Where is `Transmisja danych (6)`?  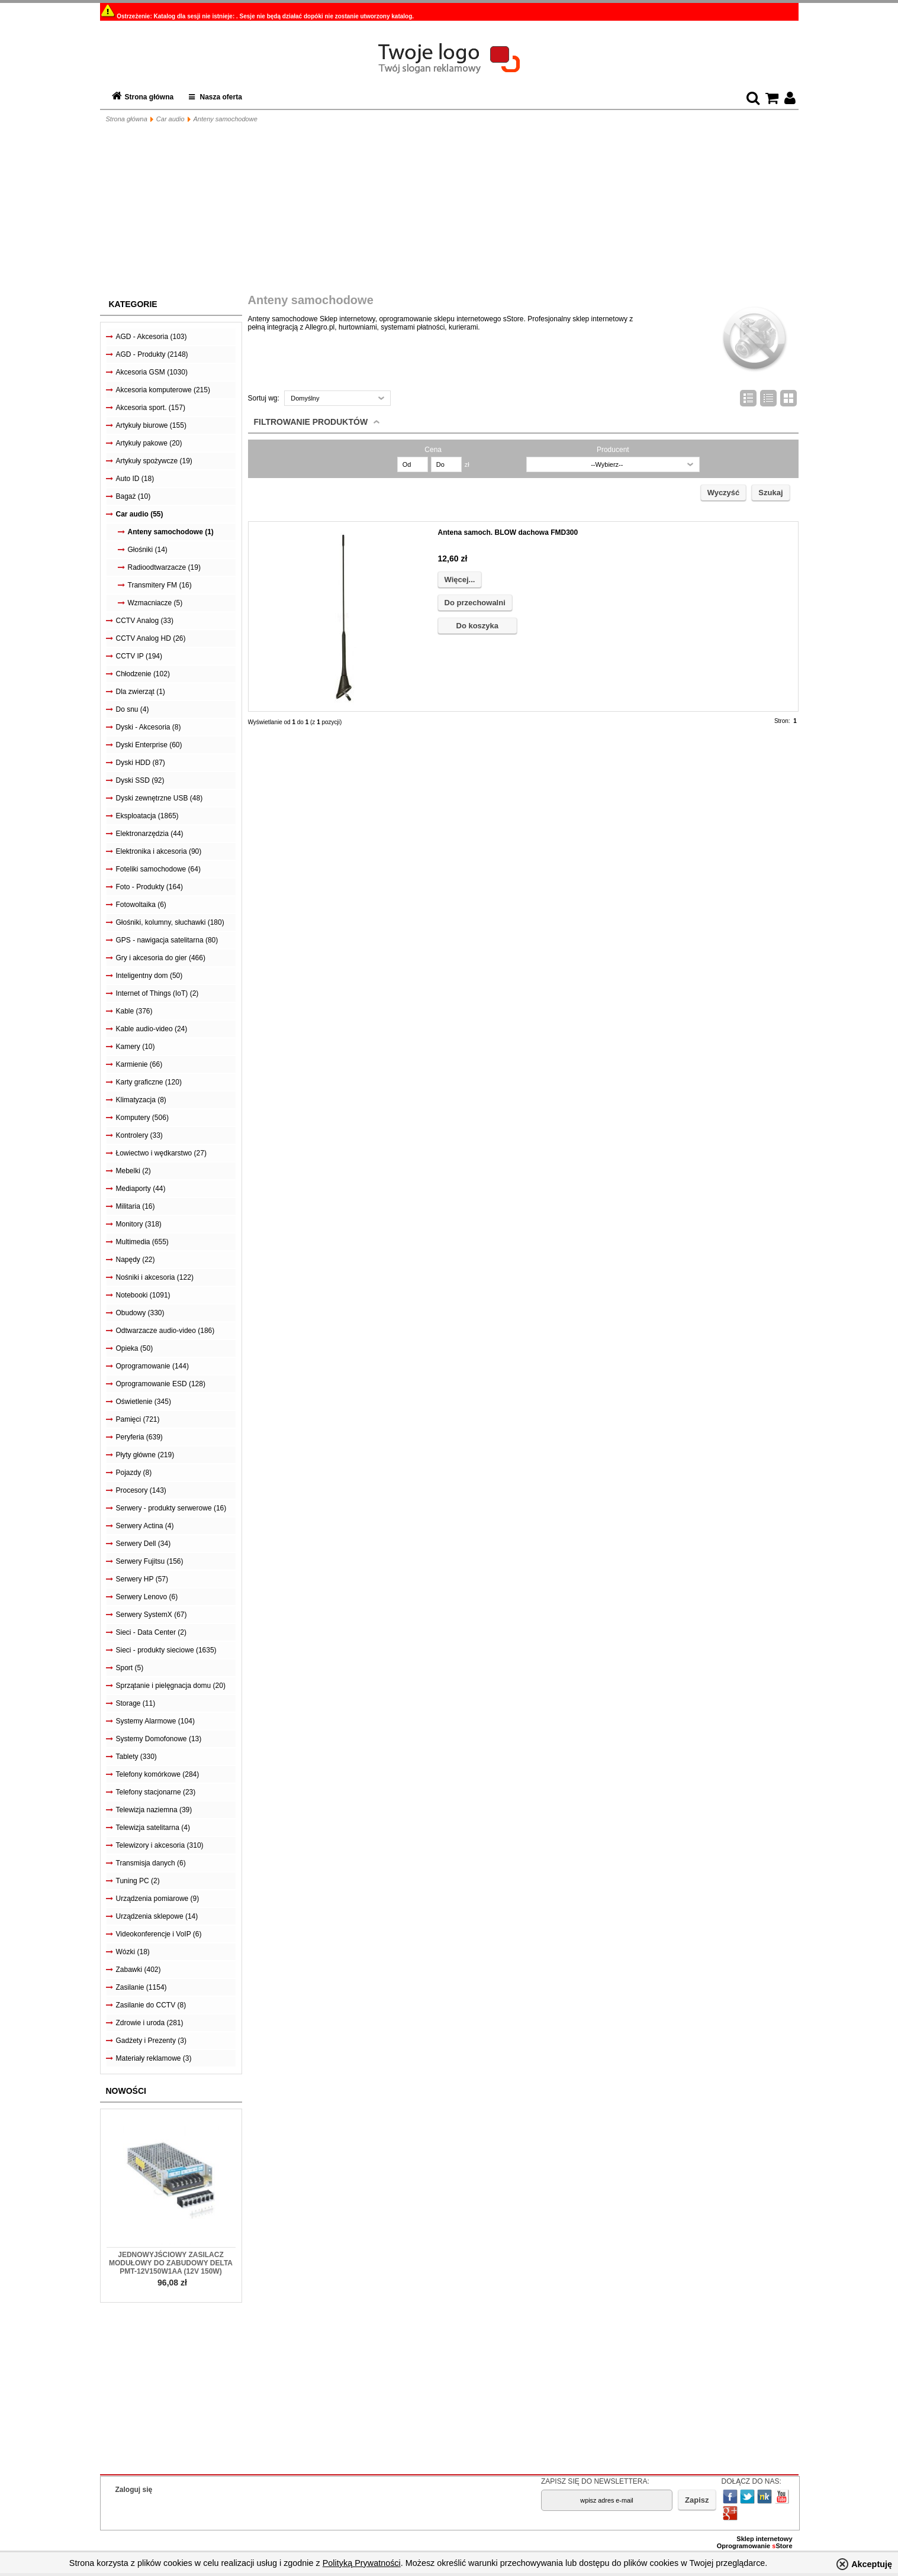 Transmisja danych (6) is located at coordinates (151, 1863).